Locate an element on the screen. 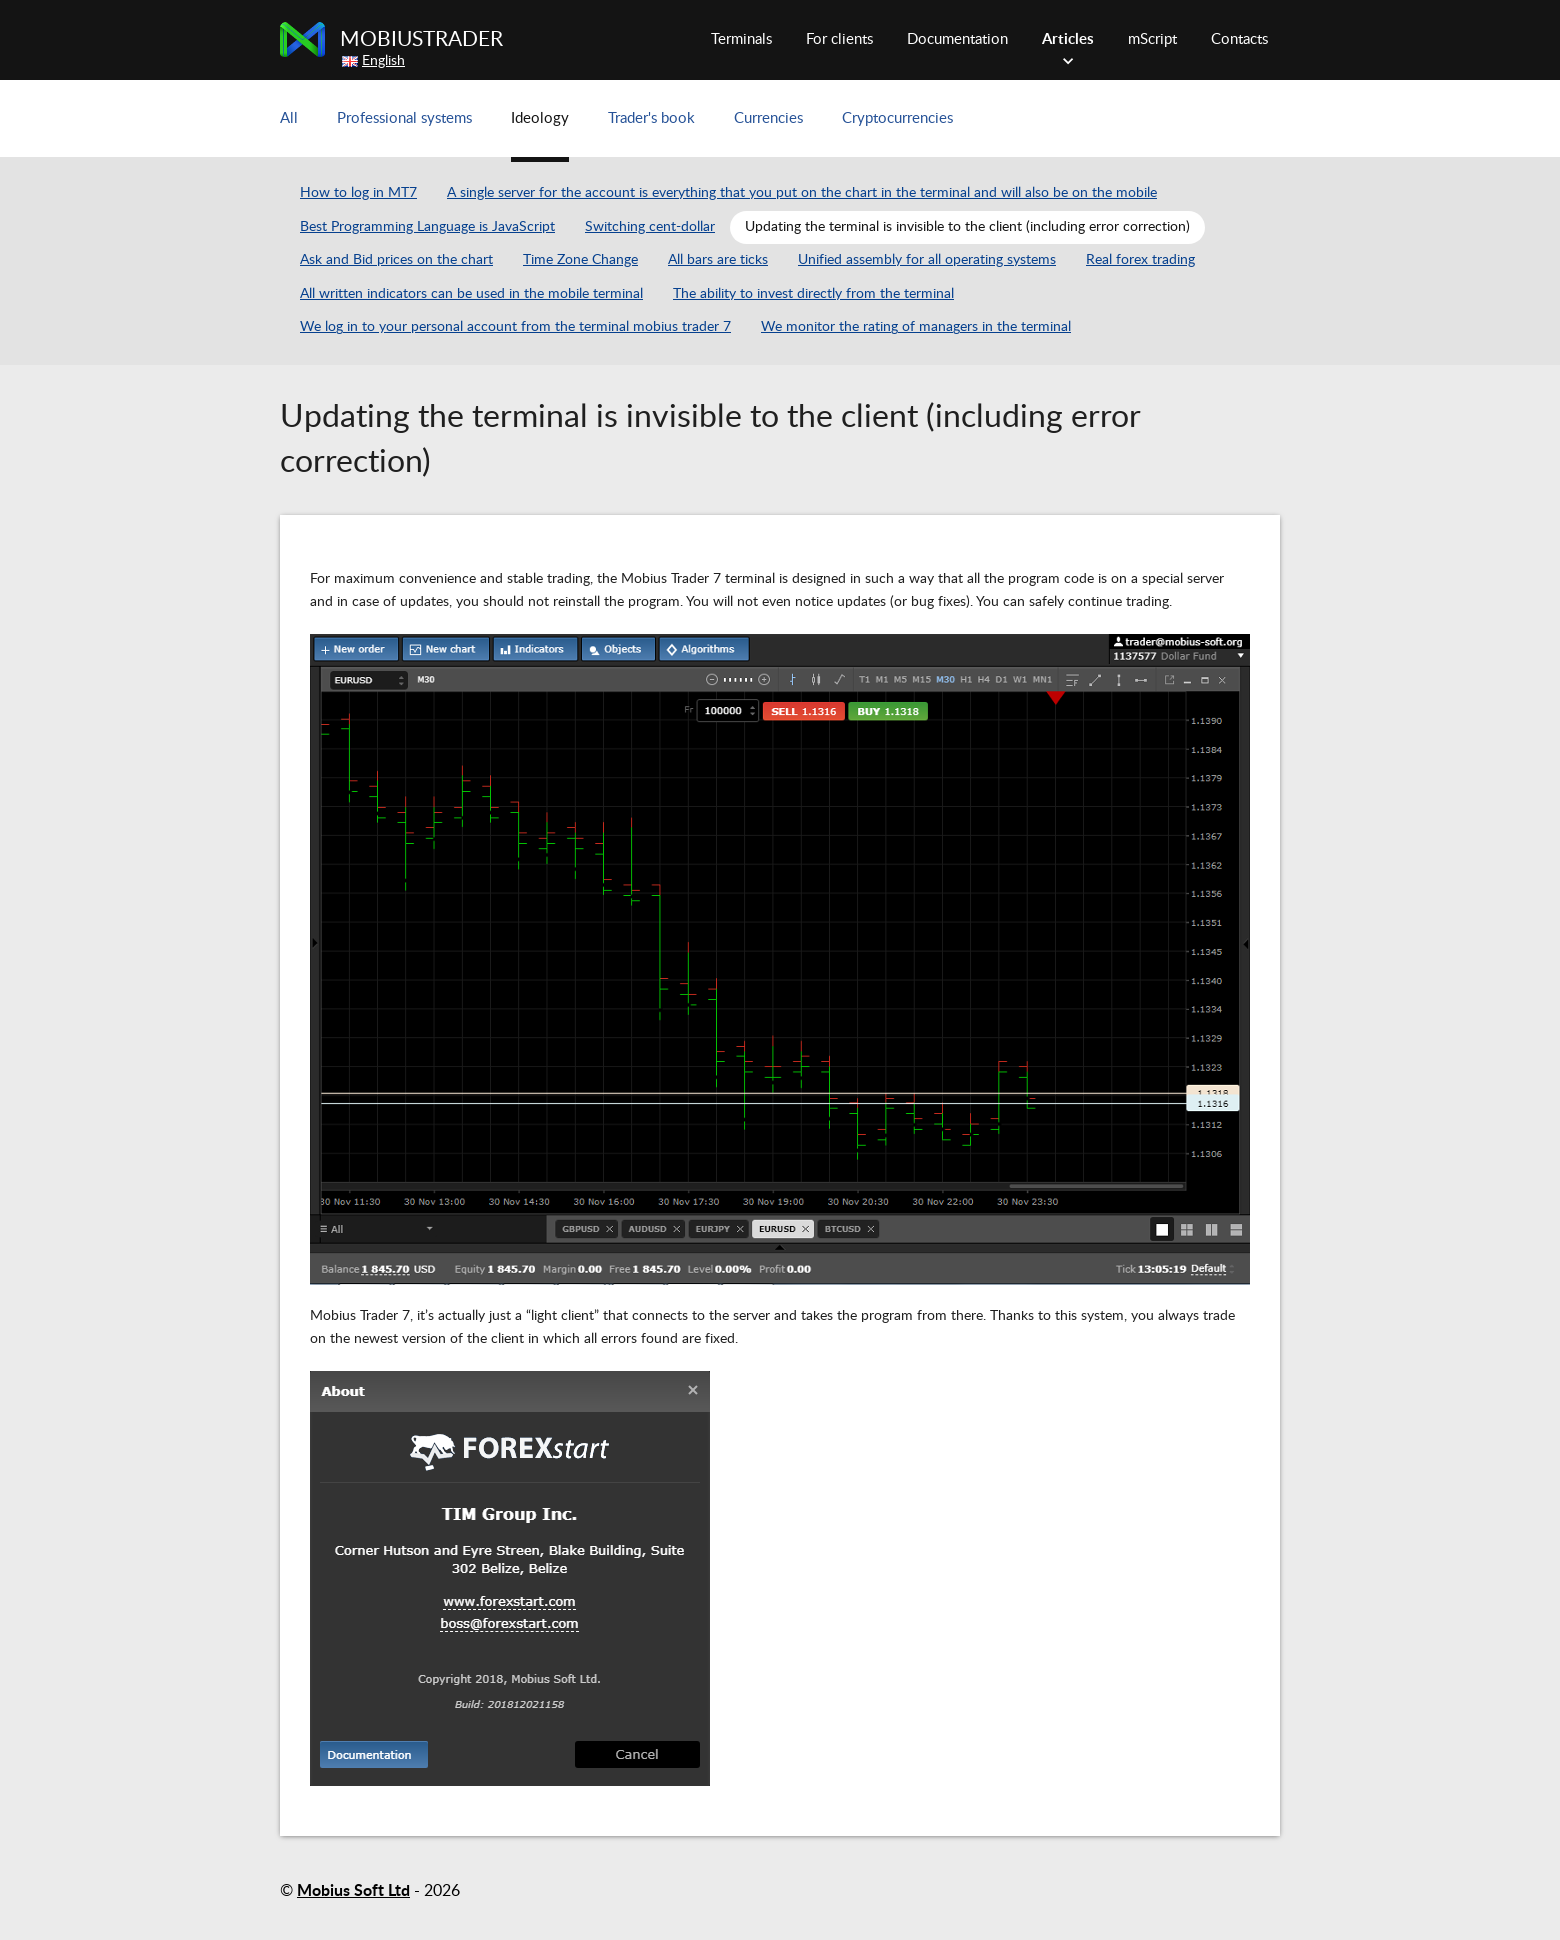 The height and width of the screenshot is (1940, 1560). Ideology is located at coordinates (540, 118).